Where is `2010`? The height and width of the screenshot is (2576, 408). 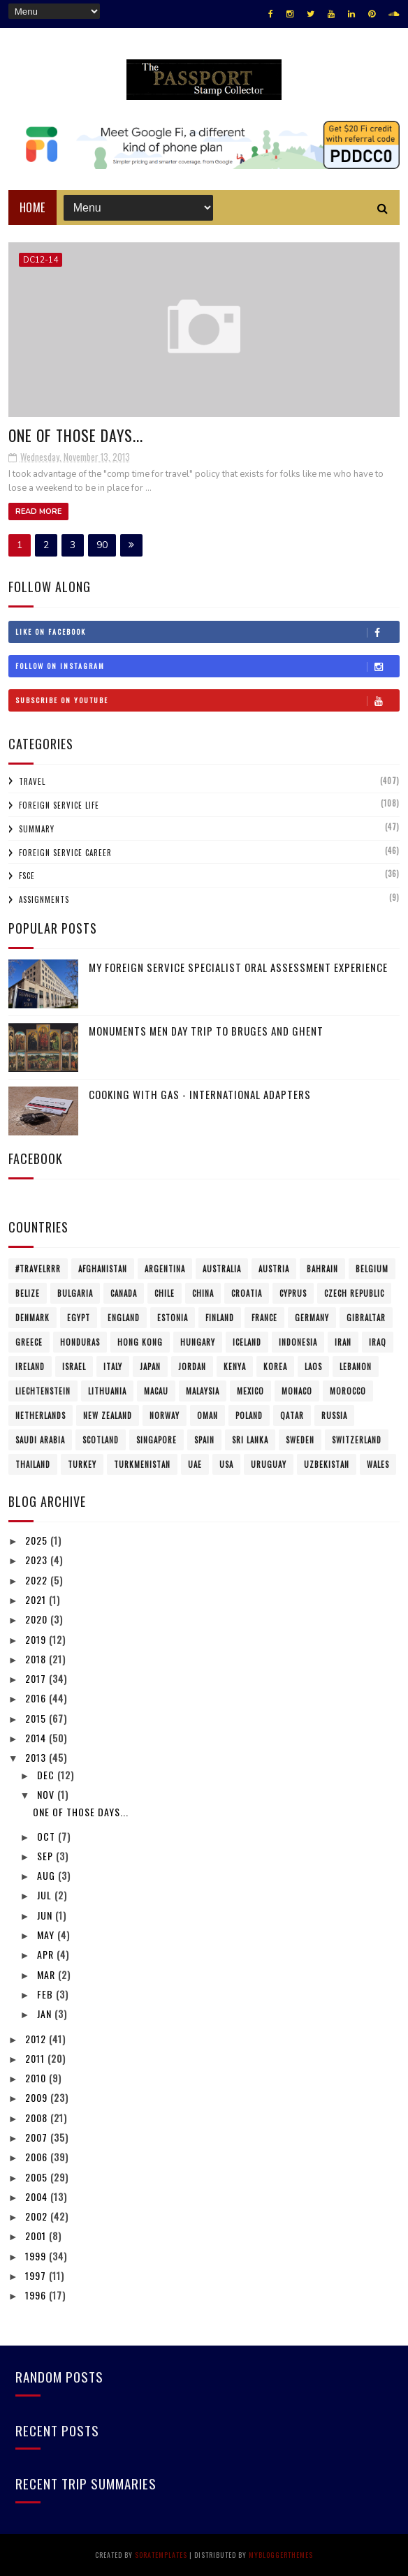
2010 is located at coordinates (37, 2077).